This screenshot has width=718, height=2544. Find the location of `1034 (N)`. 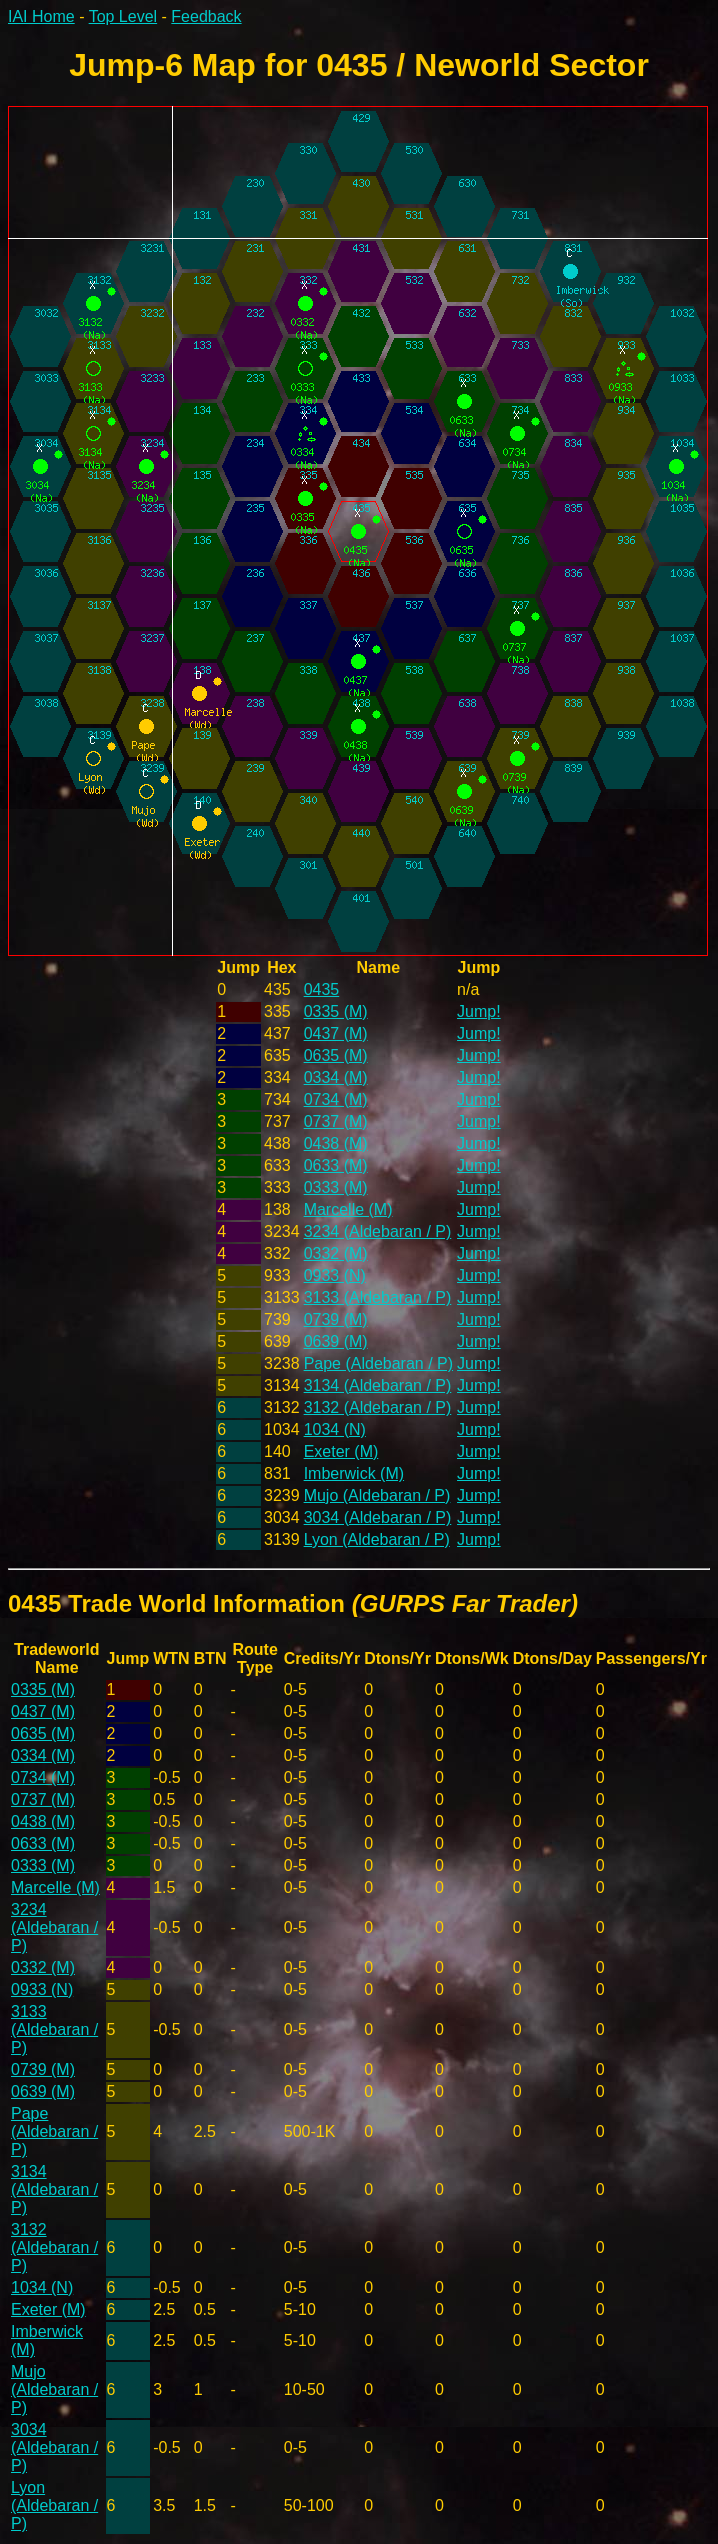

1034 (N) is located at coordinates (335, 1429).